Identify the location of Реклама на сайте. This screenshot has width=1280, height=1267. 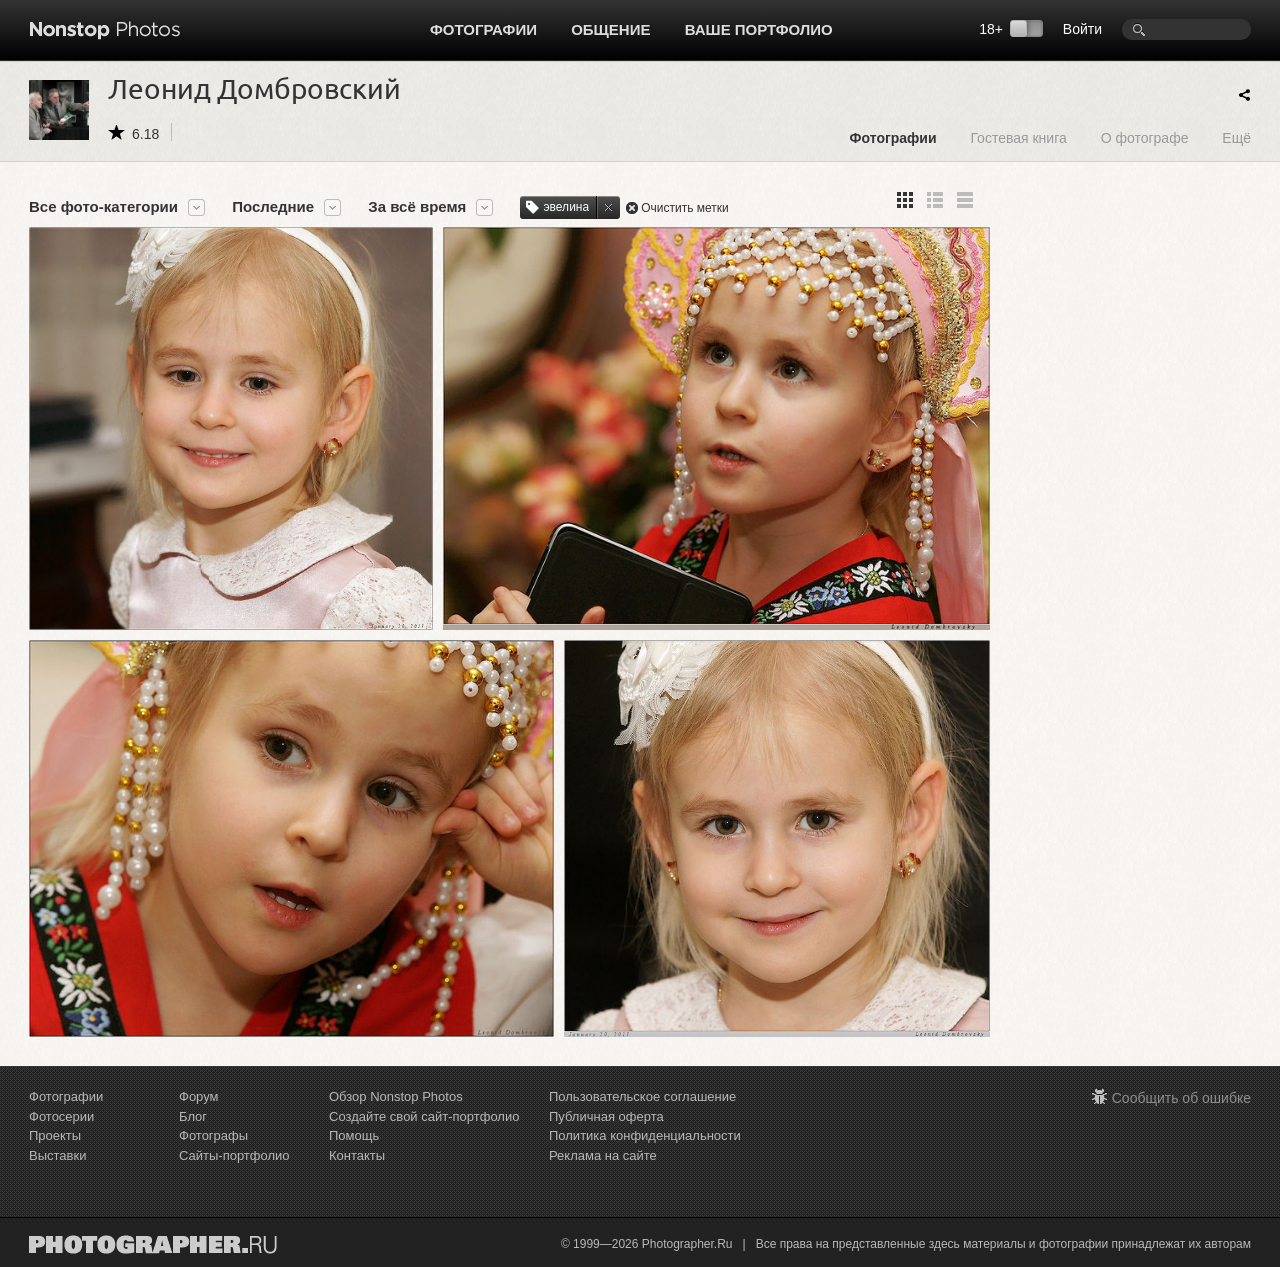
(603, 1155).